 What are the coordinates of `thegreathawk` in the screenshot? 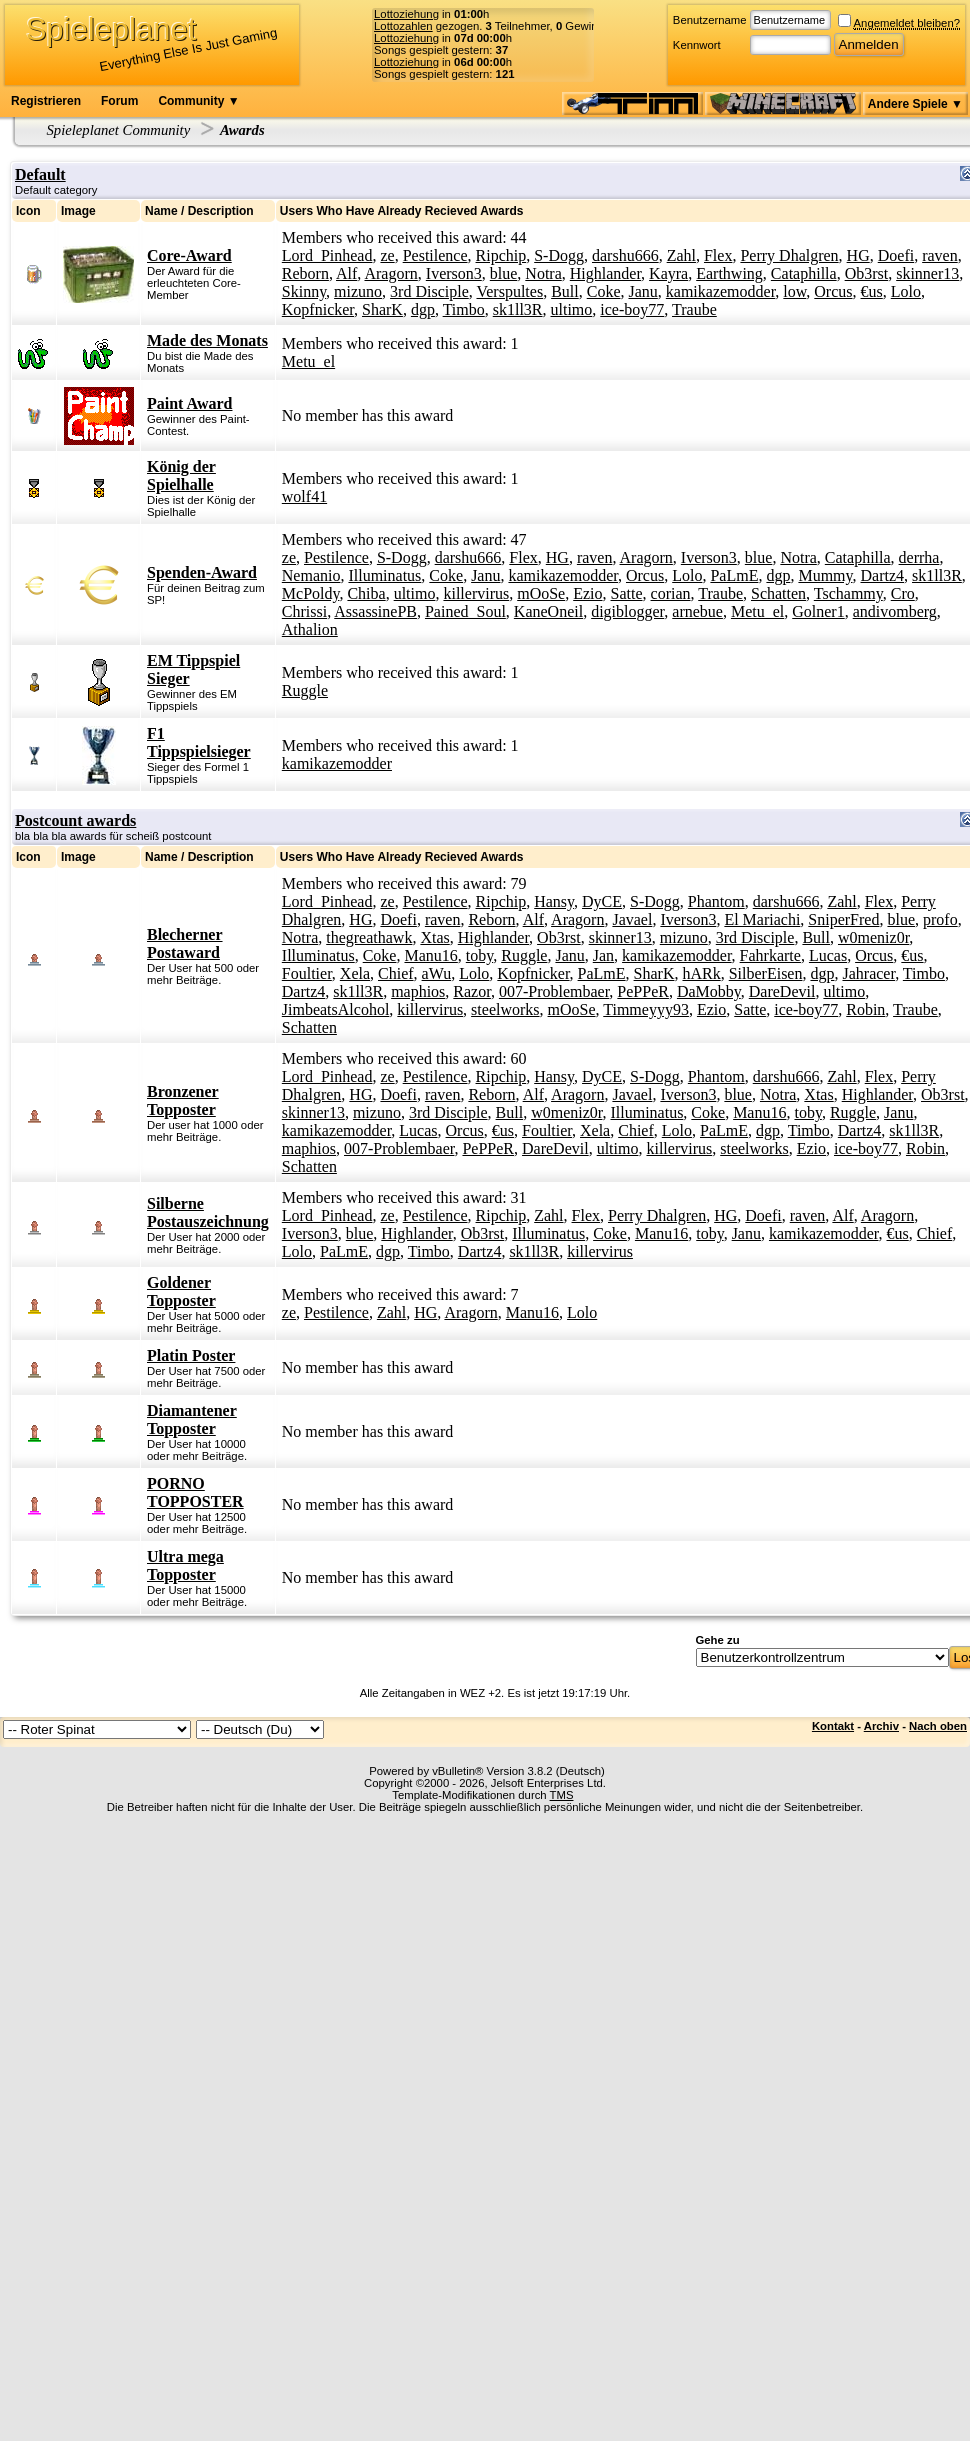 It's located at (369, 937).